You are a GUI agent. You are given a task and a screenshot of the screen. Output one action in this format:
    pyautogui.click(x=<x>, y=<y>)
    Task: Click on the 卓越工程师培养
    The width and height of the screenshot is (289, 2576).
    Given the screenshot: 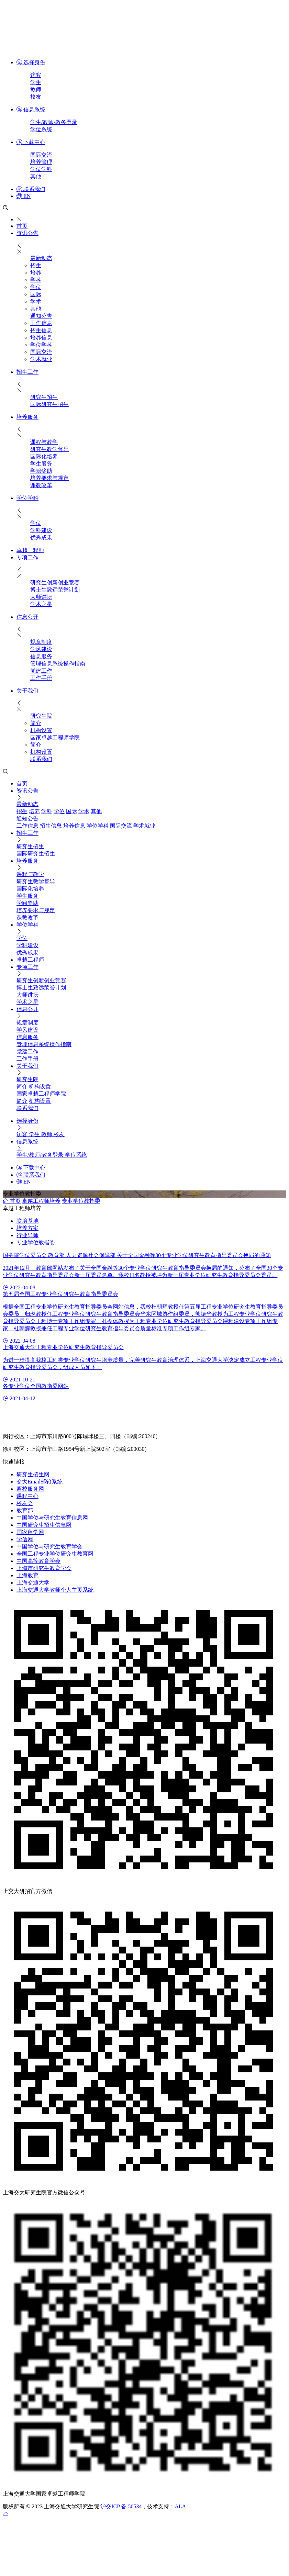 What is the action you would take?
    pyautogui.click(x=41, y=1201)
    